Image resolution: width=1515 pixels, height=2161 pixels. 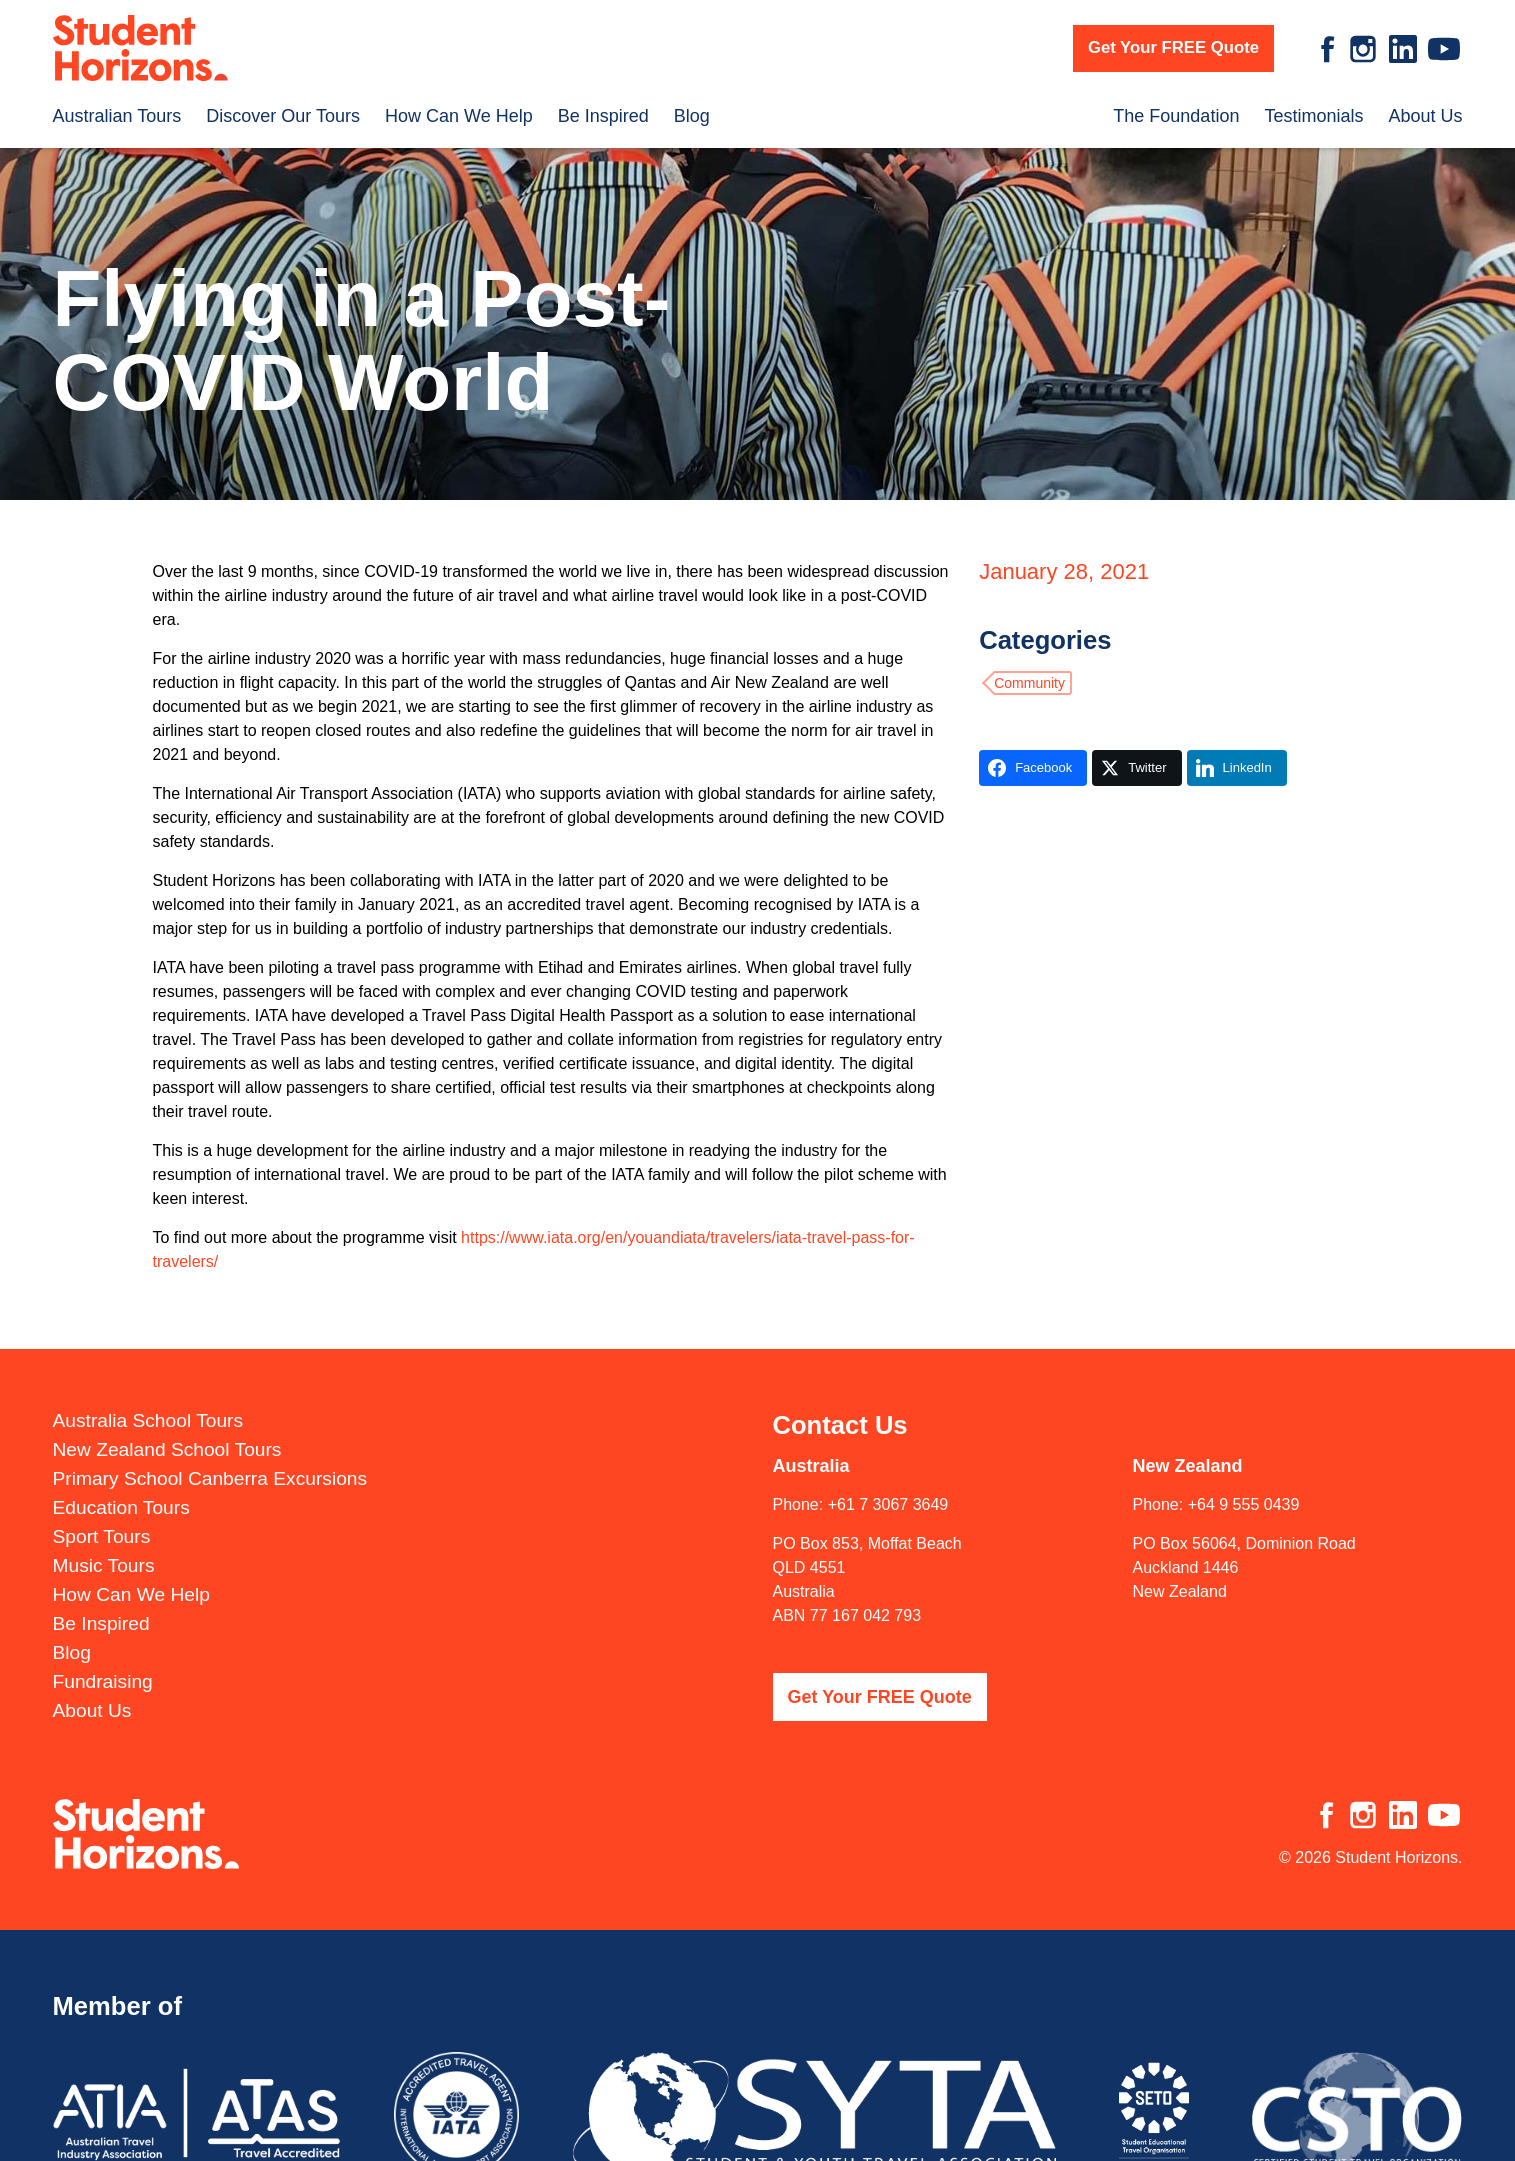 What do you see at coordinates (1176, 116) in the screenshot?
I see `The Foundation` at bounding box center [1176, 116].